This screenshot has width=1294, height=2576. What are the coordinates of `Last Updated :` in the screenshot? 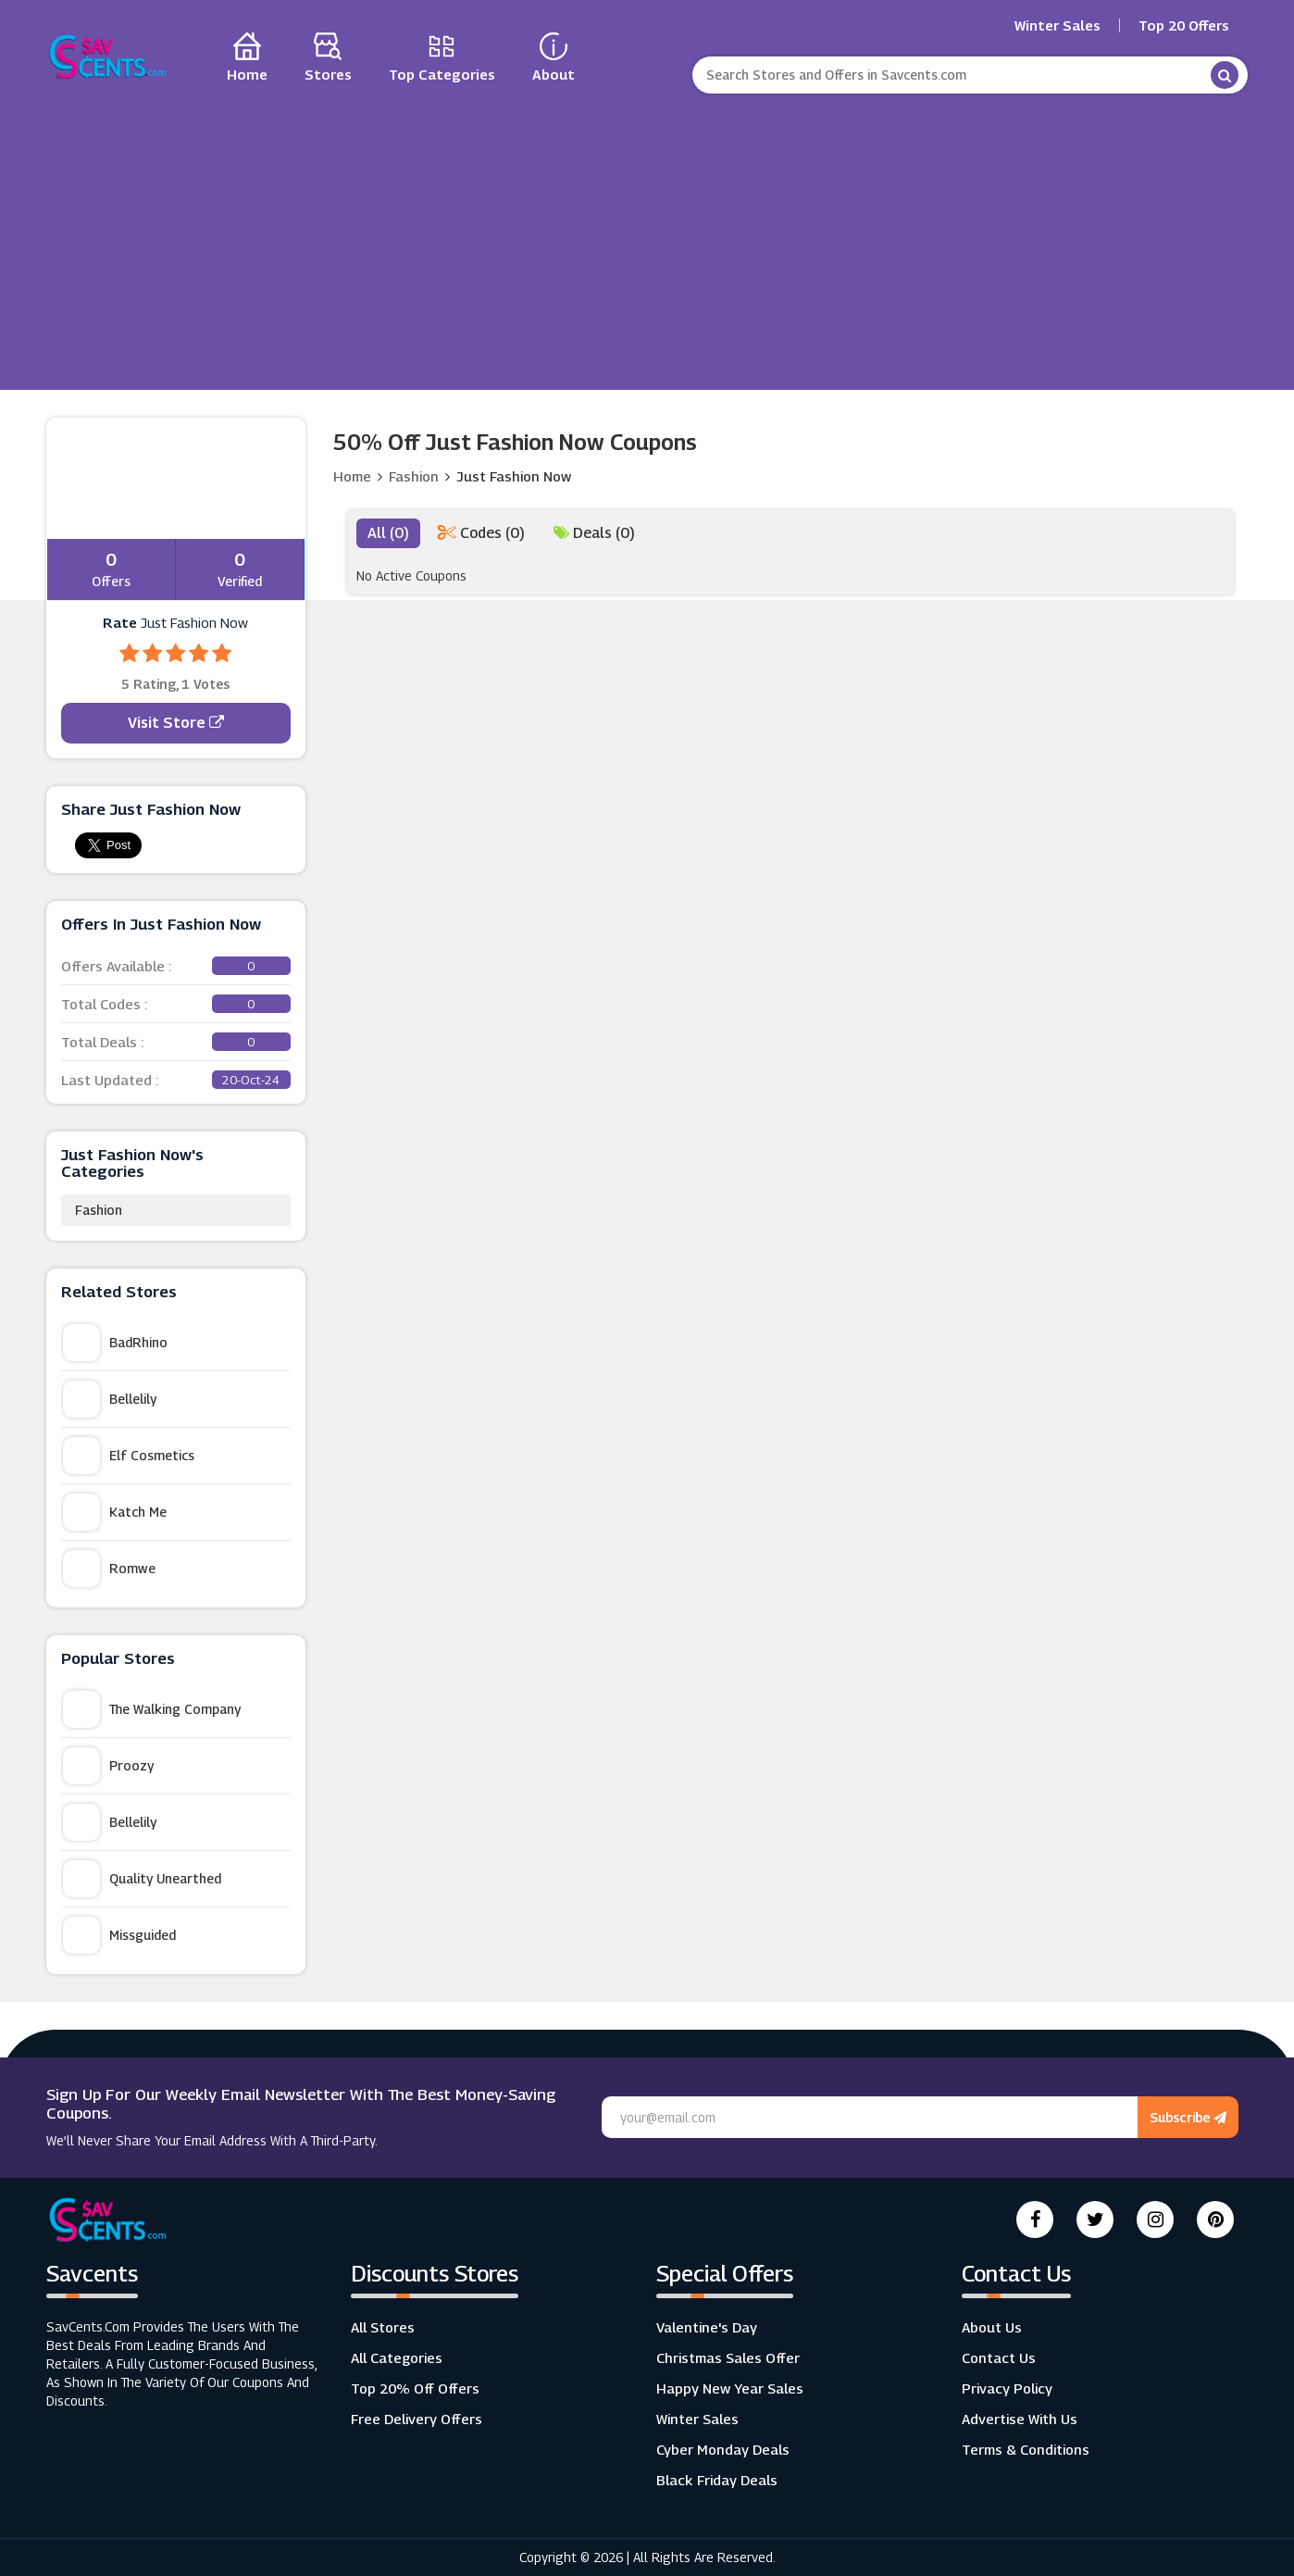 It's located at (176, 1079).